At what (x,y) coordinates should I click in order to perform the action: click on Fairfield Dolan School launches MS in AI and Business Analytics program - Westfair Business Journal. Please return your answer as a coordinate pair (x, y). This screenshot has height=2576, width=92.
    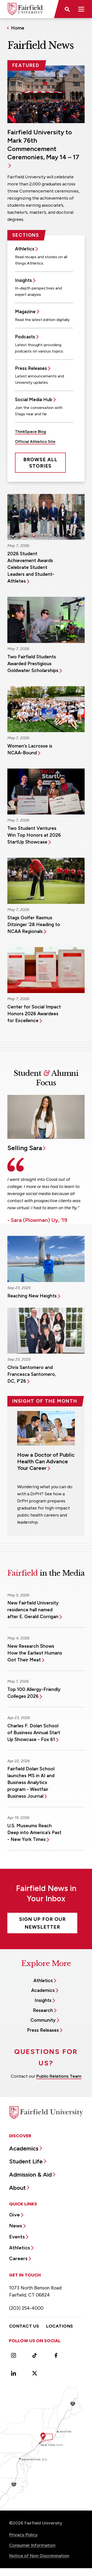
    Looking at the image, I should click on (30, 1782).